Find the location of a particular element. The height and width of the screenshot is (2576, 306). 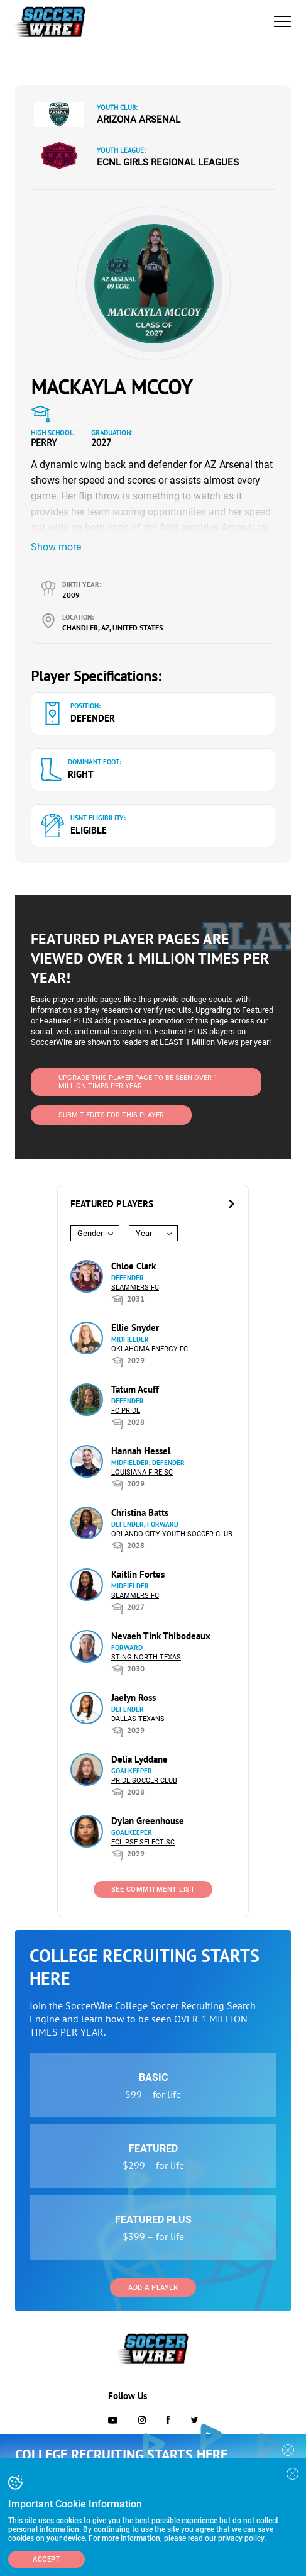

Orlando City Youth Soccer Club is located at coordinates (171, 1534).